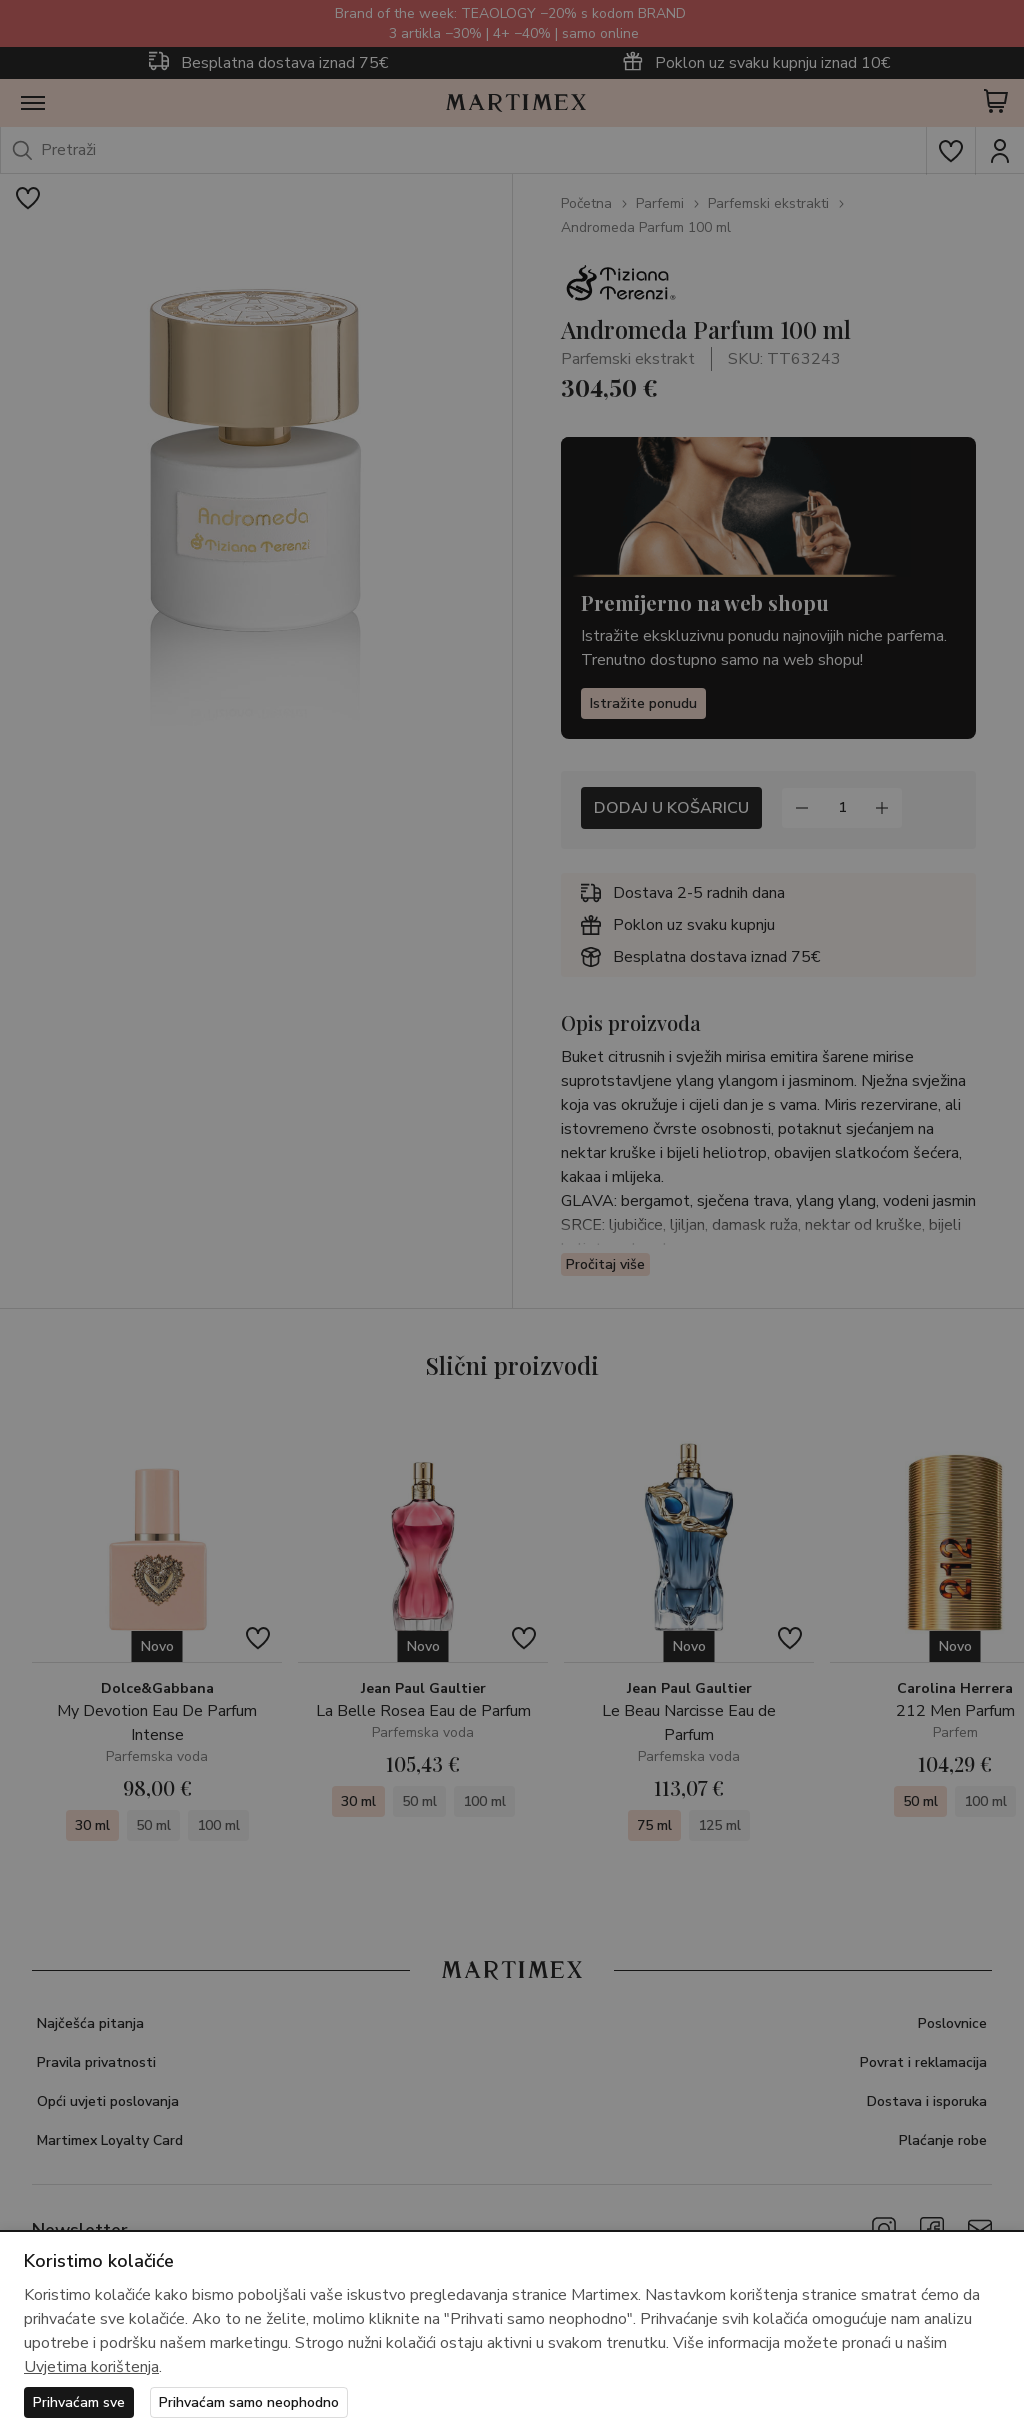 The height and width of the screenshot is (2434, 1024). Describe the element at coordinates (91, 2367) in the screenshot. I see `Uvjetima korištenja` at that location.